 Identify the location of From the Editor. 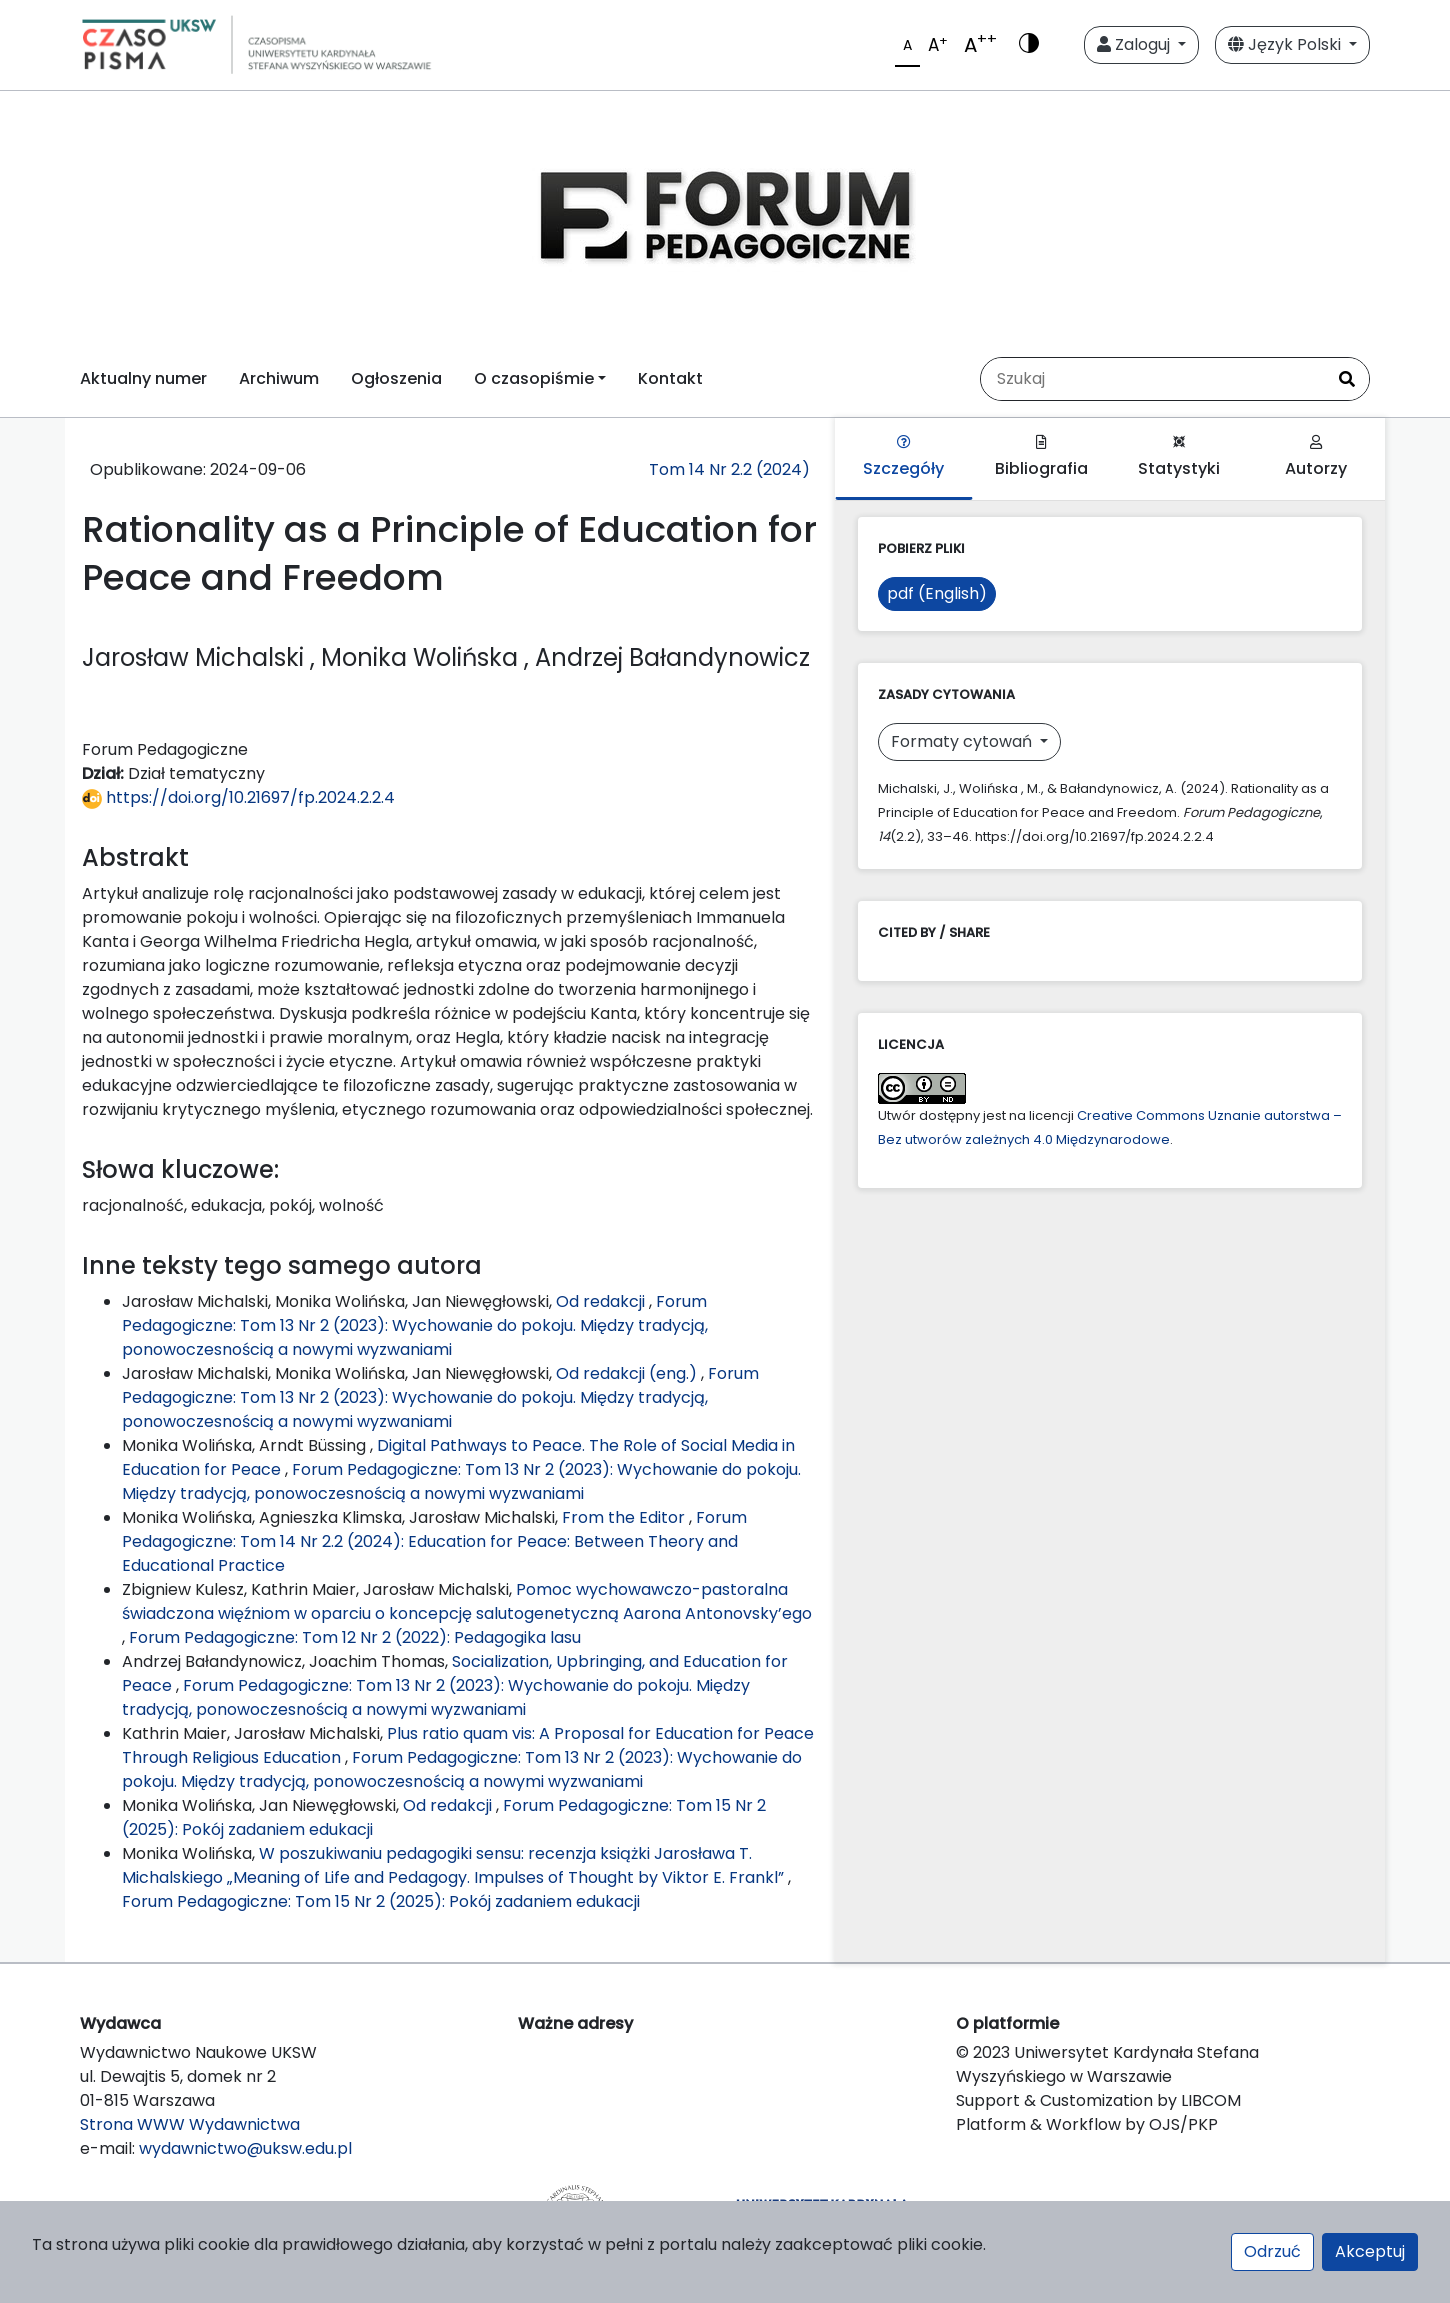
(625, 1517).